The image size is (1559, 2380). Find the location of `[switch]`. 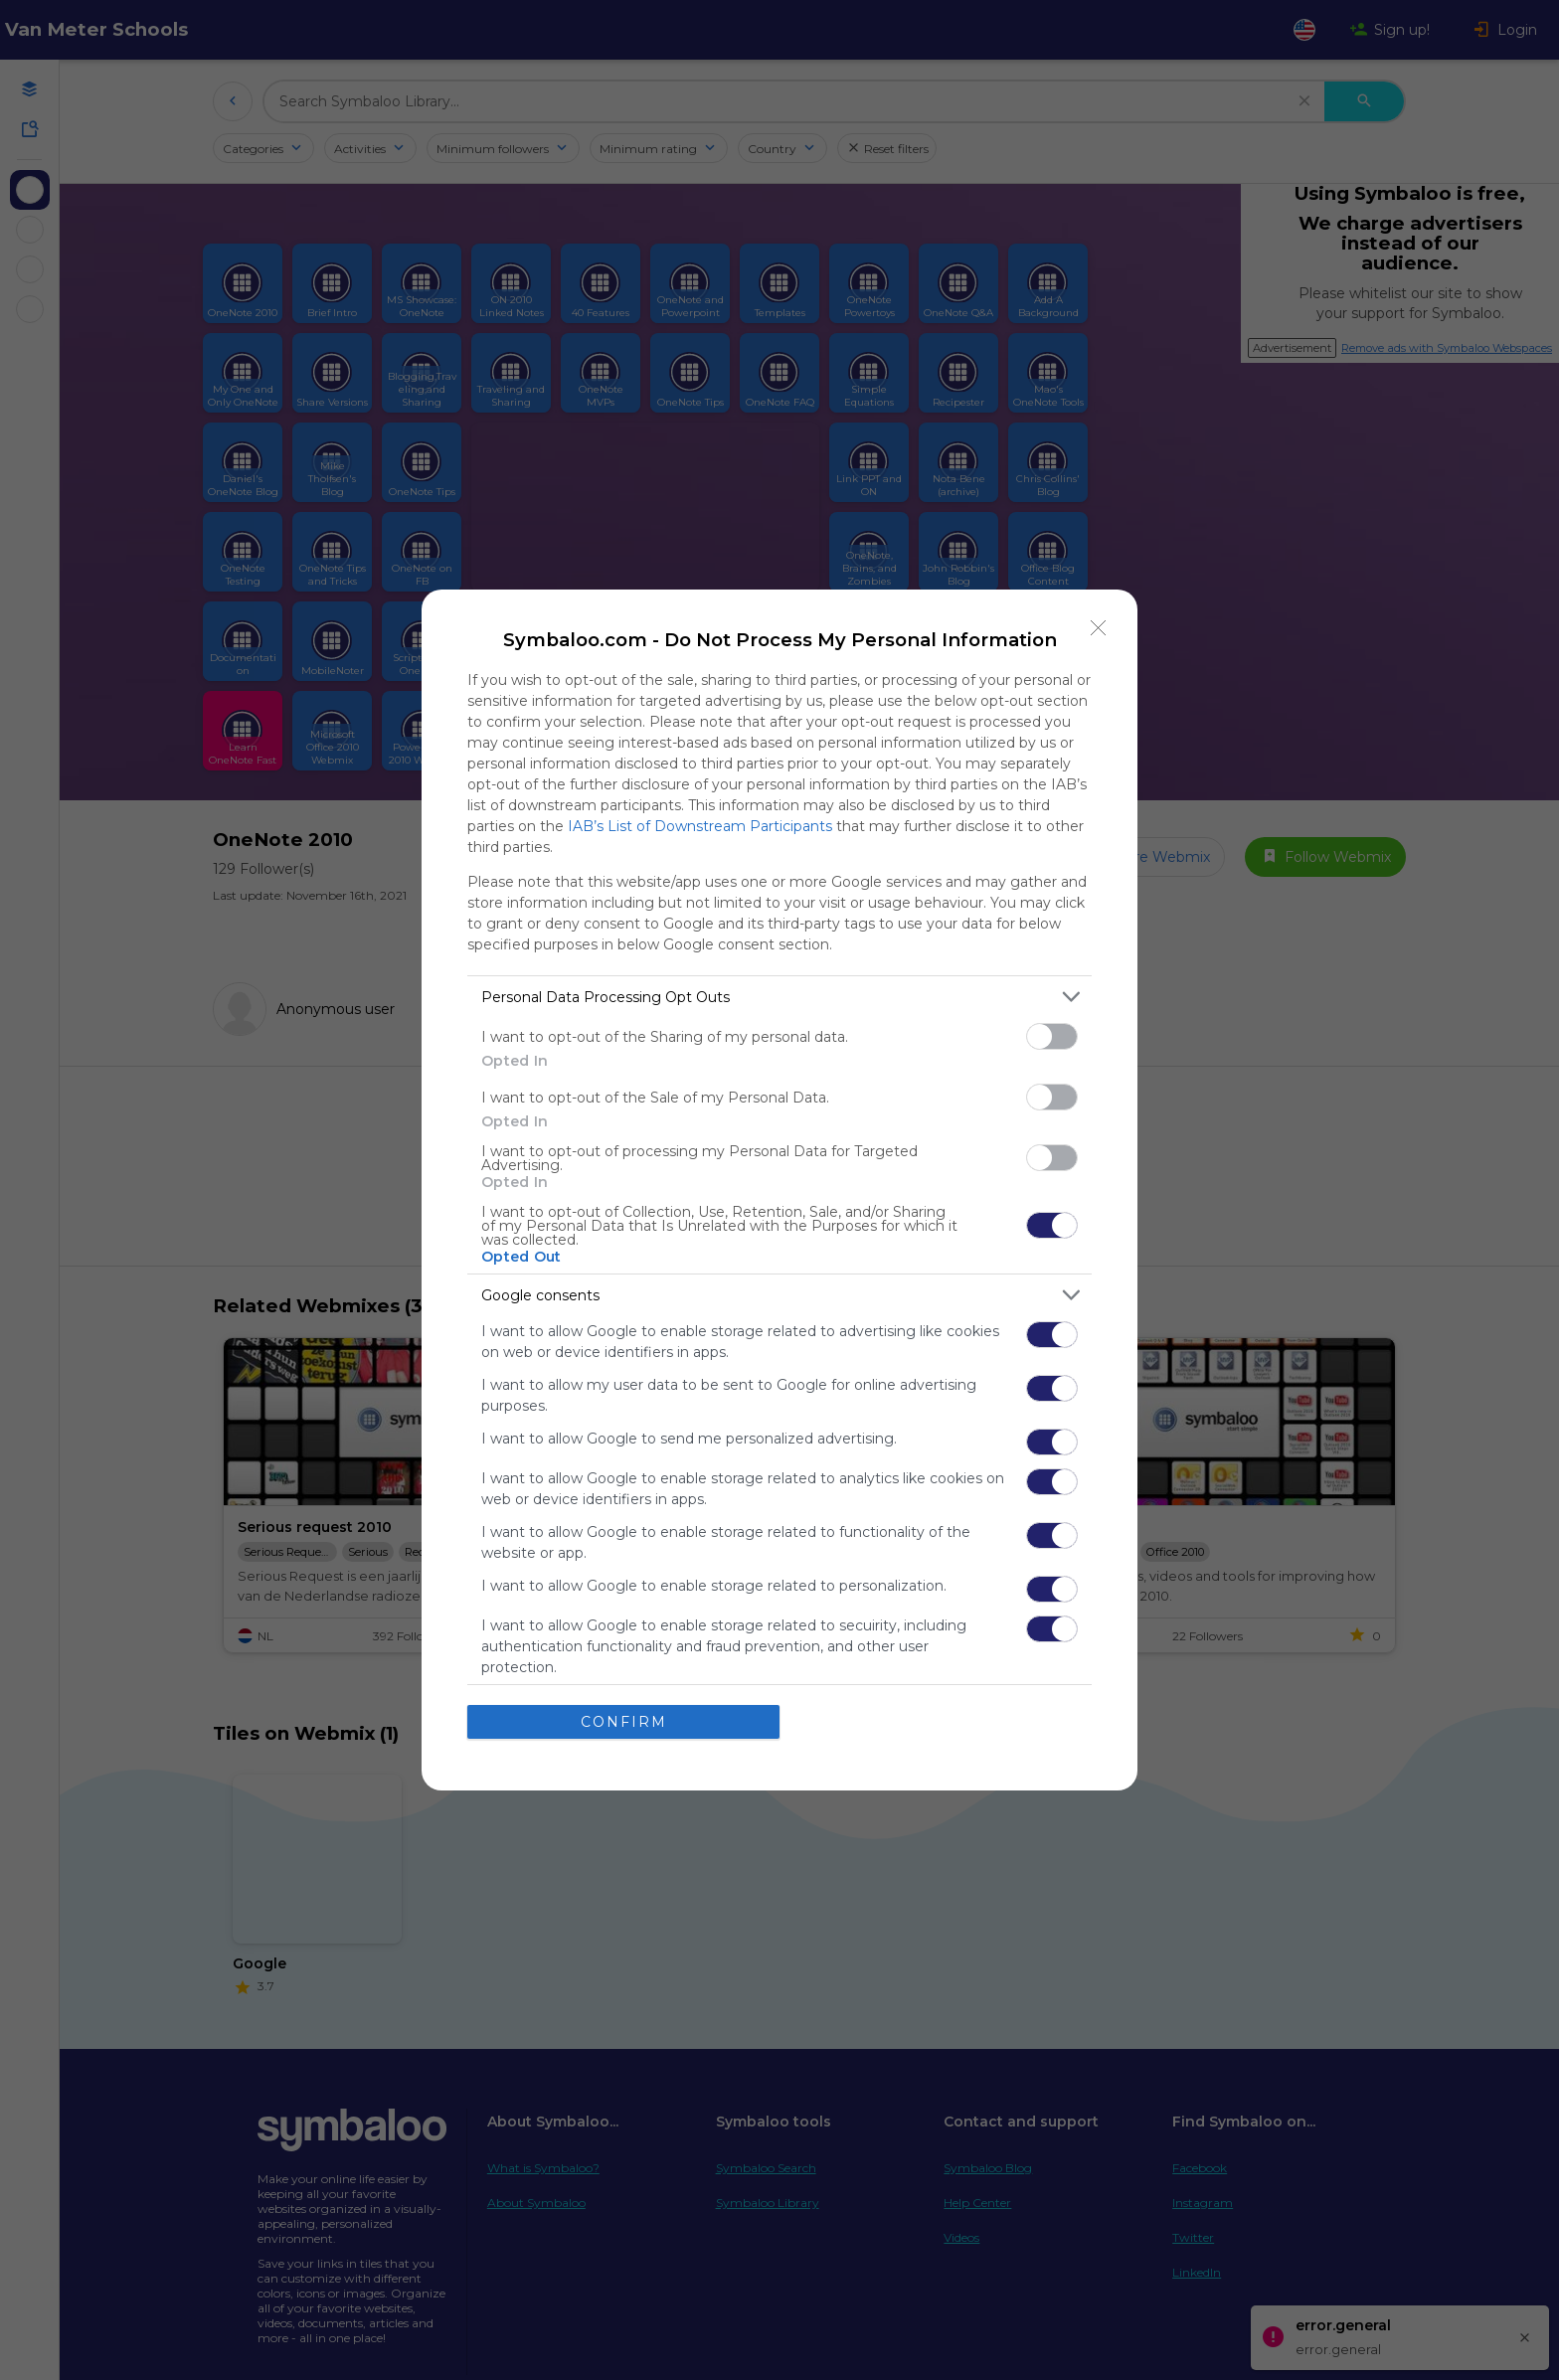

[switch] is located at coordinates (1052, 1036).